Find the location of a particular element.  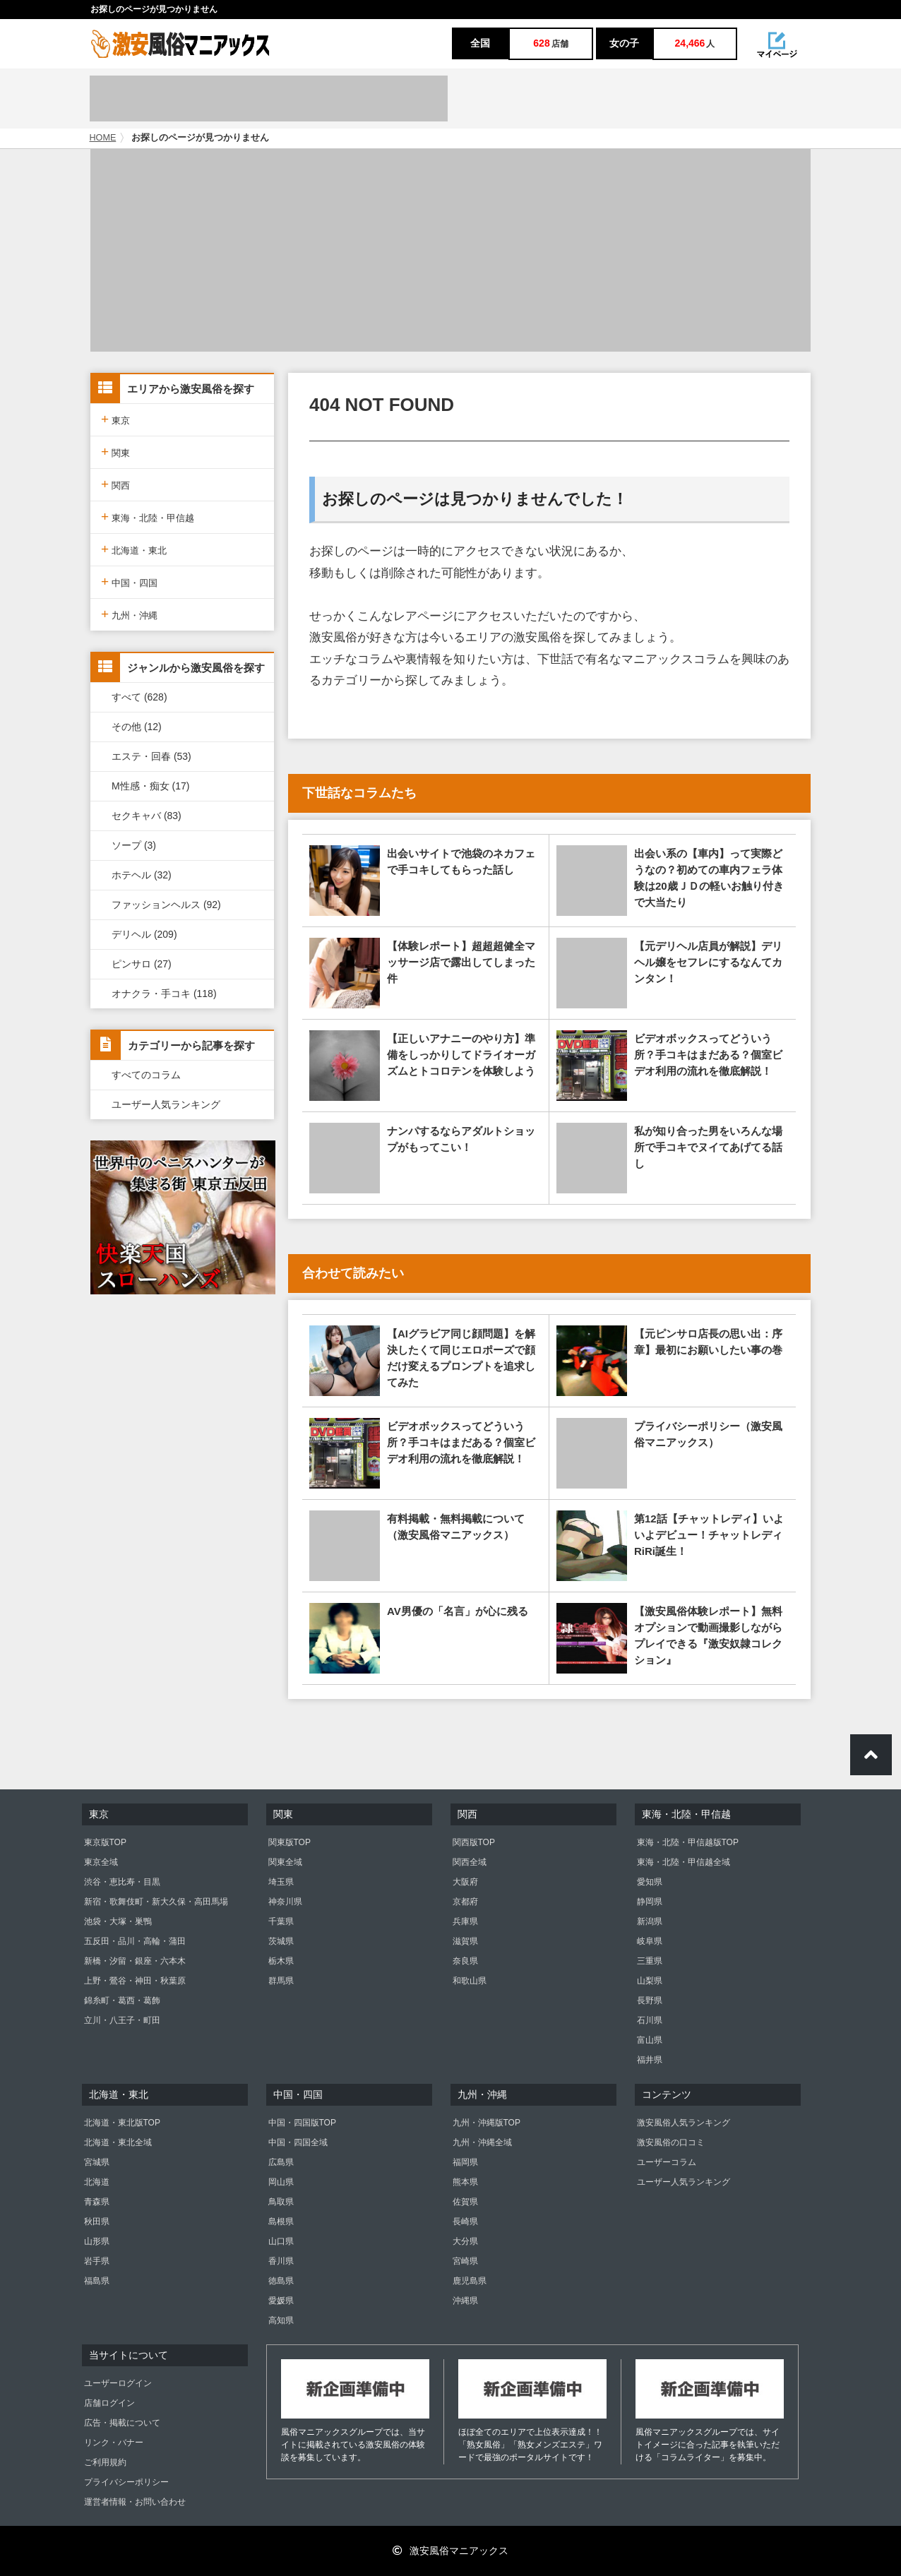

福井県 is located at coordinates (649, 2060).